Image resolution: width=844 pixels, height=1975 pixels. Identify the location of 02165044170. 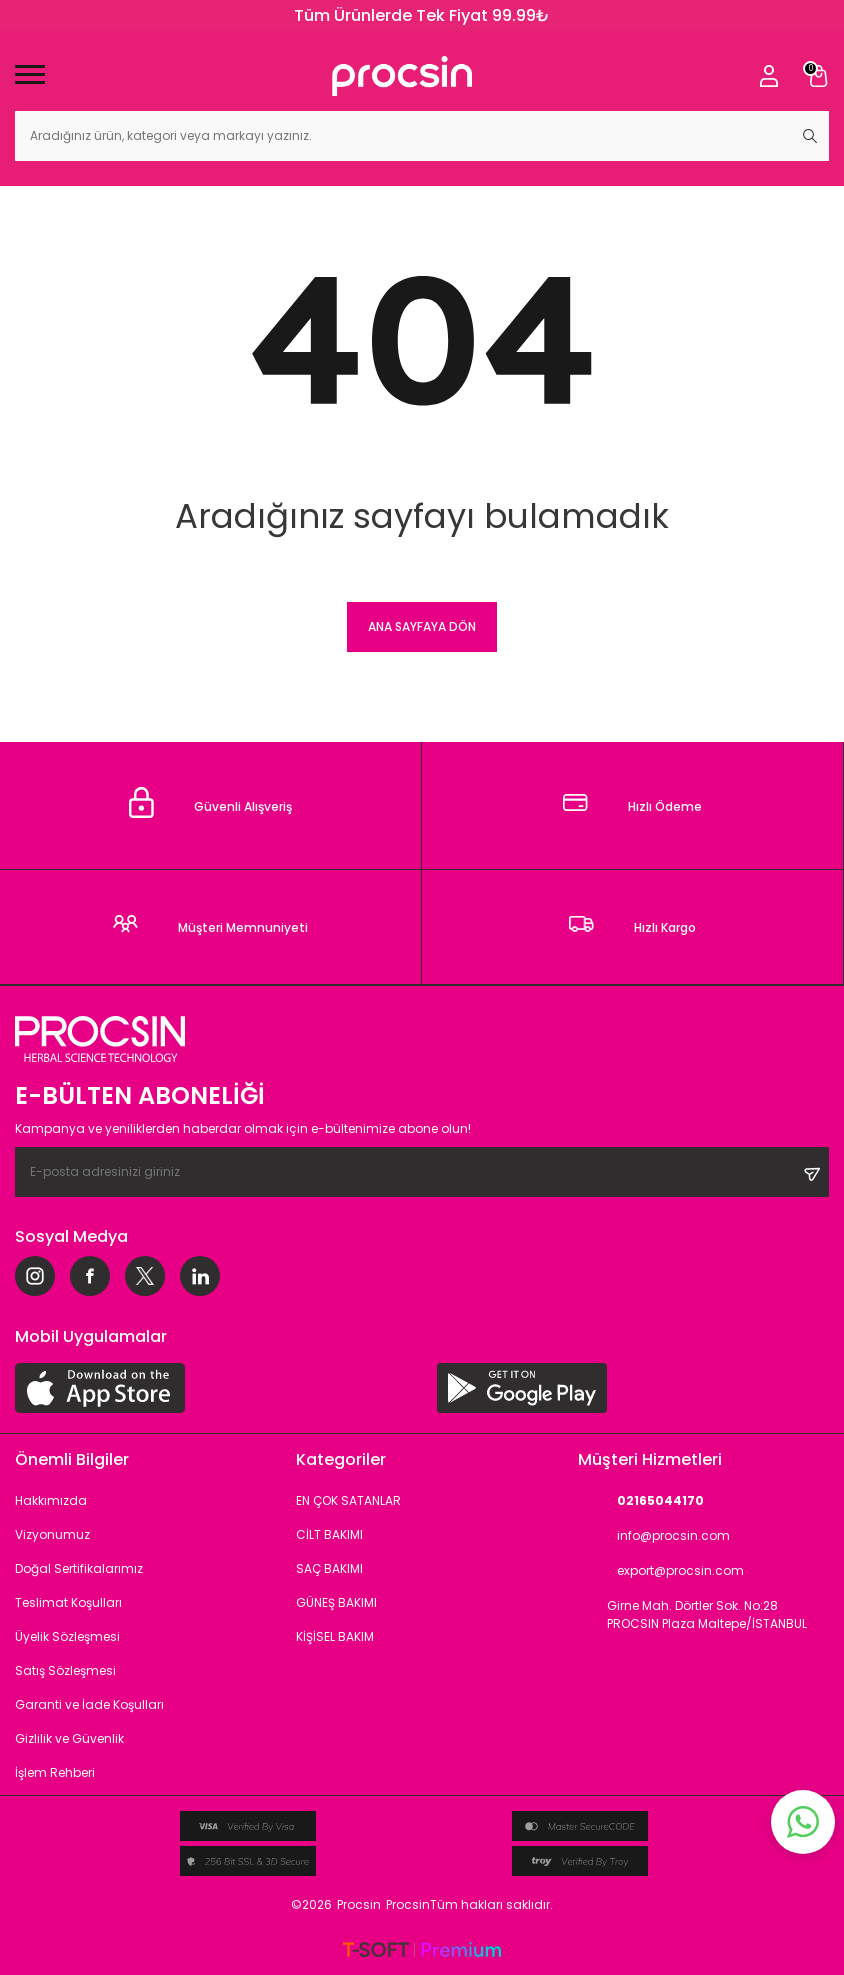
(641, 1501).